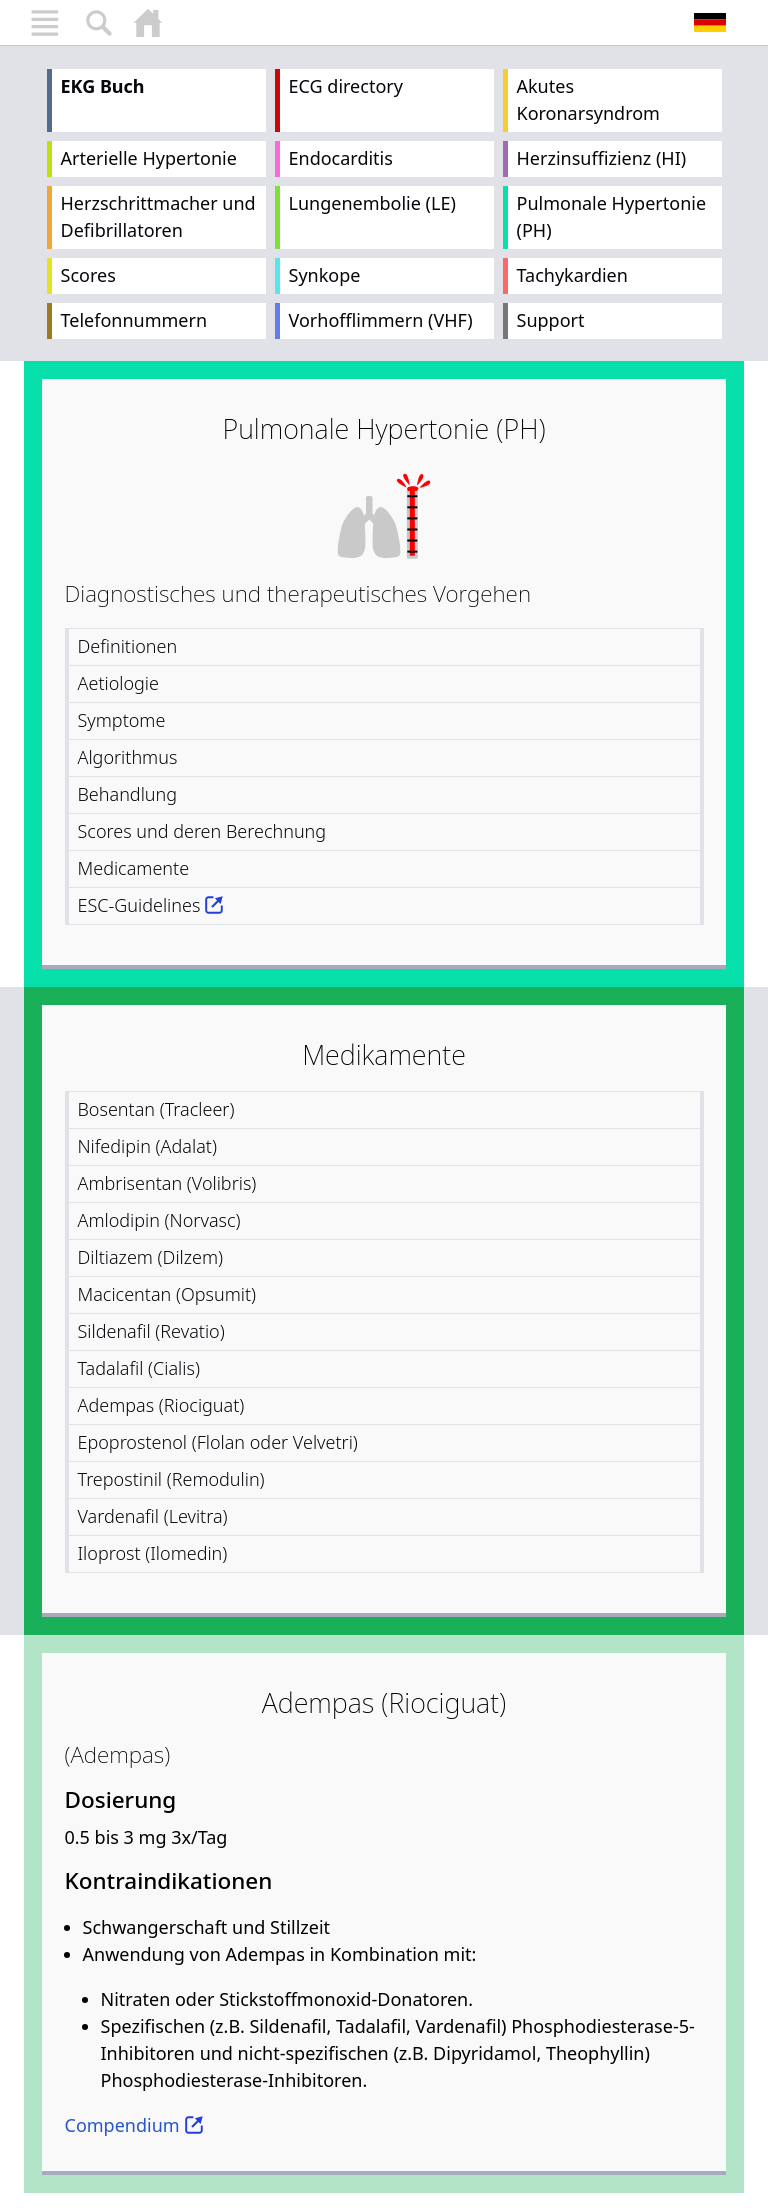 Image resolution: width=768 pixels, height=2211 pixels. What do you see at coordinates (171, 1479) in the screenshot?
I see `Trepostinil (Remodulin)` at bounding box center [171, 1479].